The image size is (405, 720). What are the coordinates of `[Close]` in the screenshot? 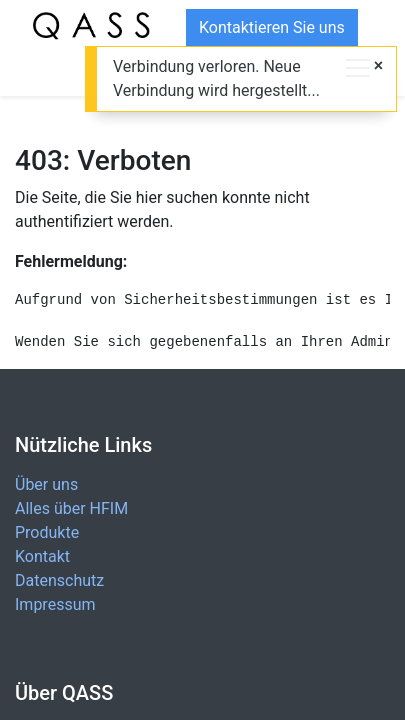 It's located at (378, 66).